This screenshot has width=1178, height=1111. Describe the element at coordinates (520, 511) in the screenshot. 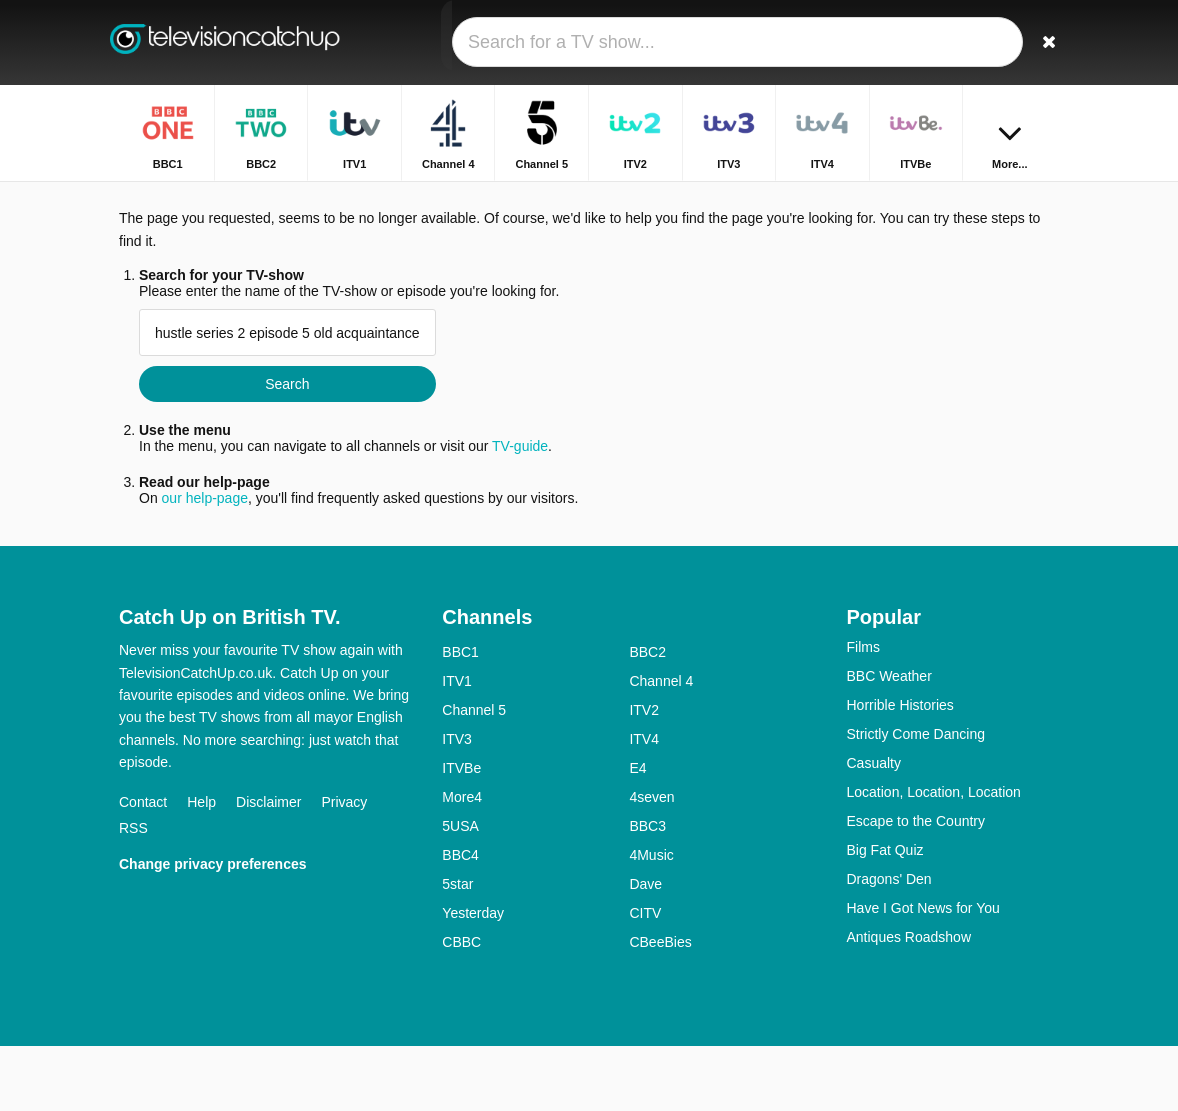

I see `TV-guide` at that location.